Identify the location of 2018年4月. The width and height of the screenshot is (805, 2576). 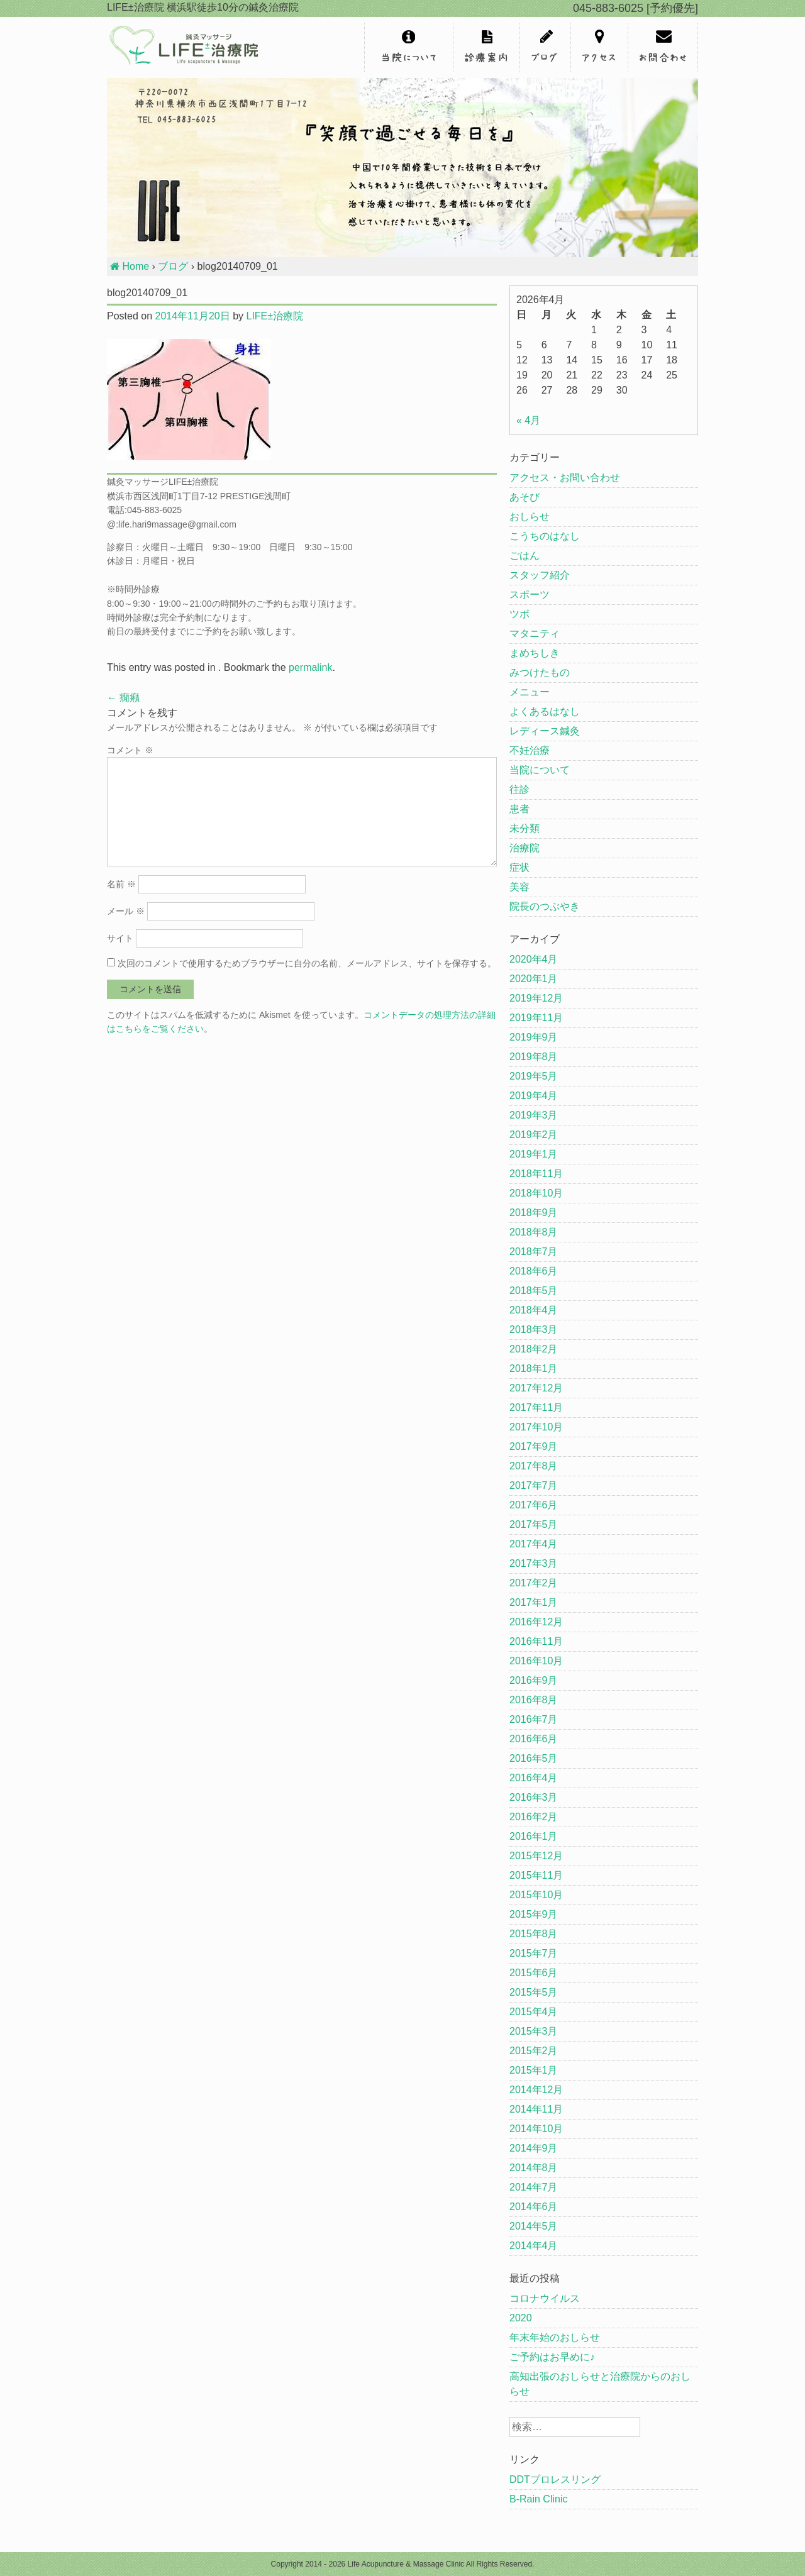
(533, 1310).